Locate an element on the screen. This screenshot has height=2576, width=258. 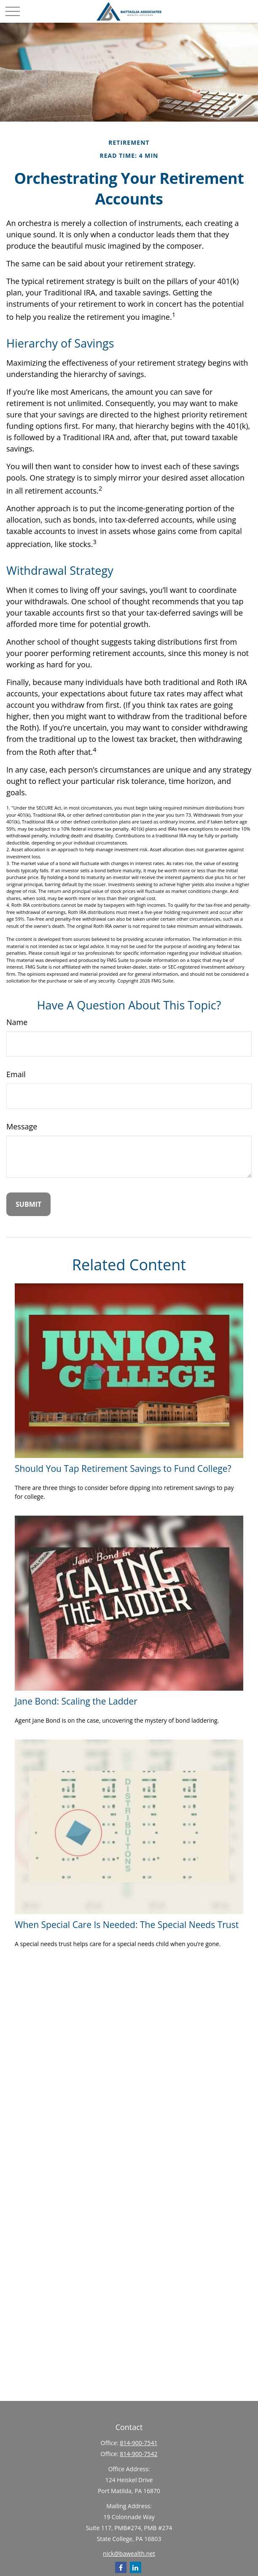
814-900-7542 is located at coordinates (138, 2454).